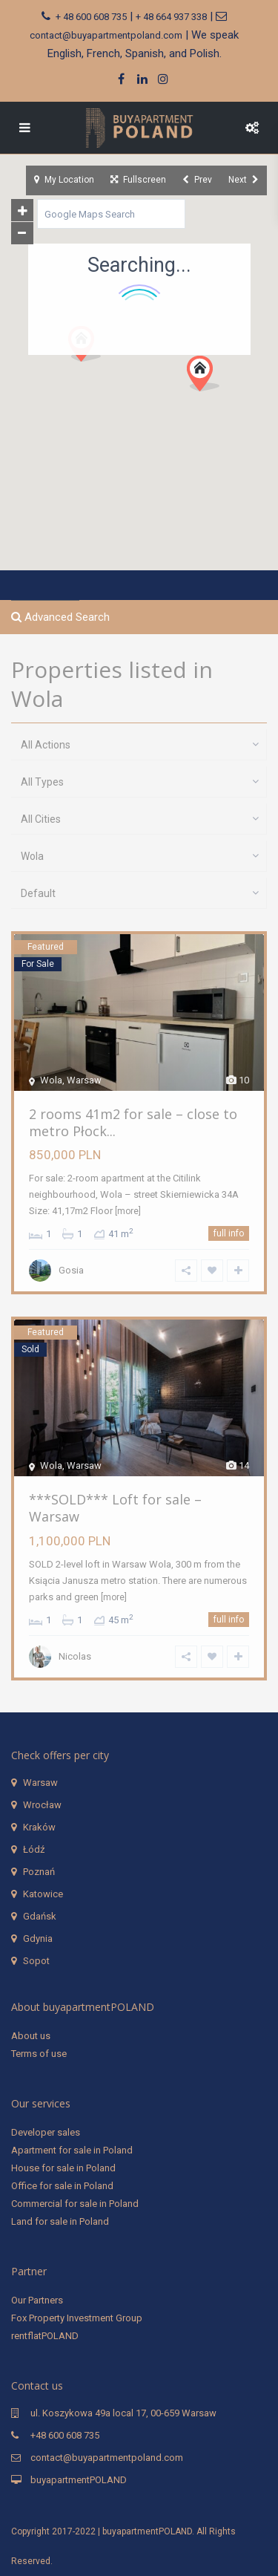 This screenshot has height=2576, width=278. What do you see at coordinates (115, 1507) in the screenshot?
I see `***SOLD*** Loft for sale – Warsaw` at bounding box center [115, 1507].